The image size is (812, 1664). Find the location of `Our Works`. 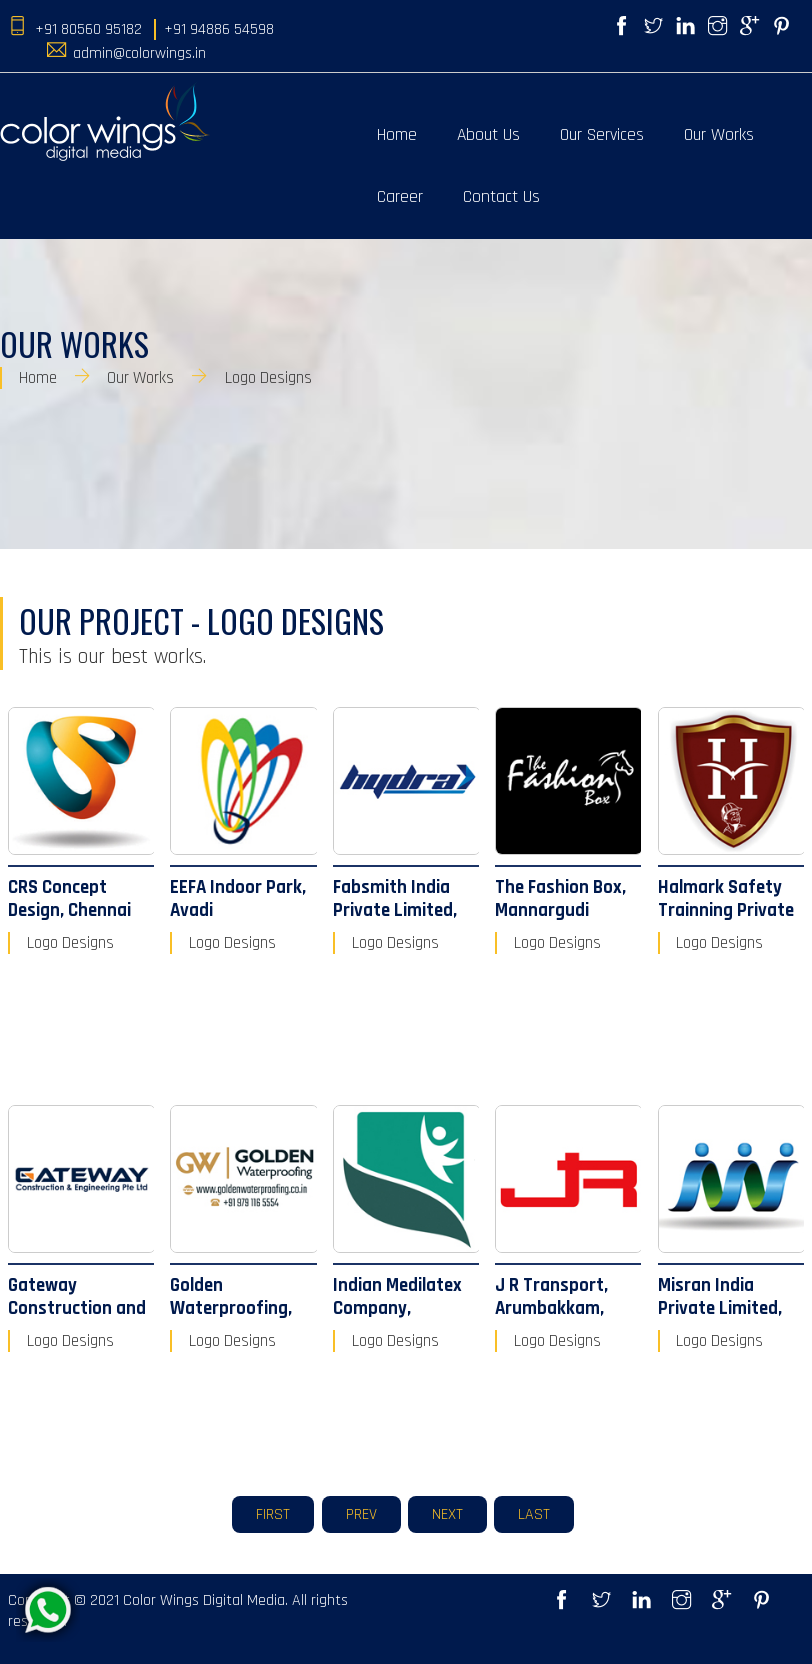

Our Works is located at coordinates (719, 135).